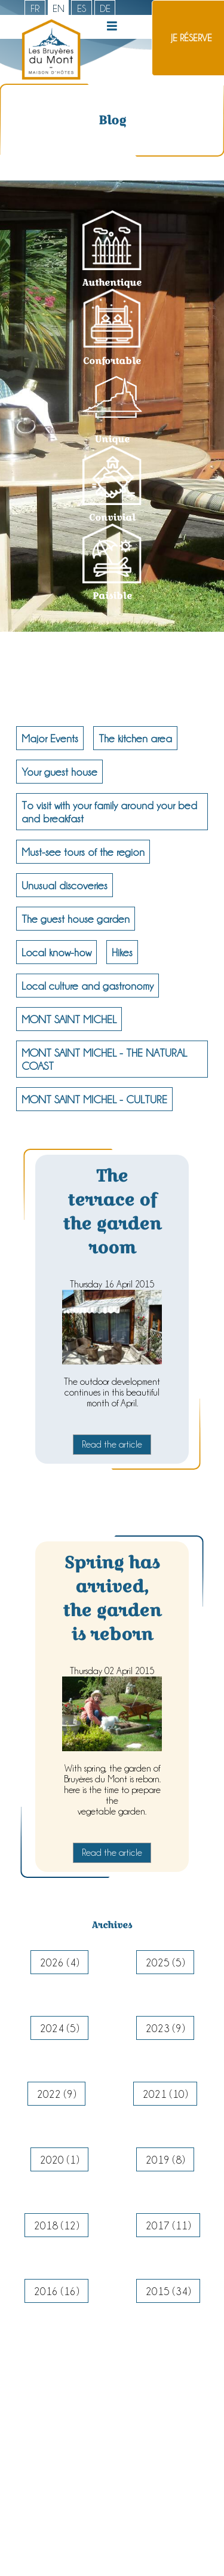 The width and height of the screenshot is (224, 2576). What do you see at coordinates (88, 986) in the screenshot?
I see `Local culture and gastronomy` at bounding box center [88, 986].